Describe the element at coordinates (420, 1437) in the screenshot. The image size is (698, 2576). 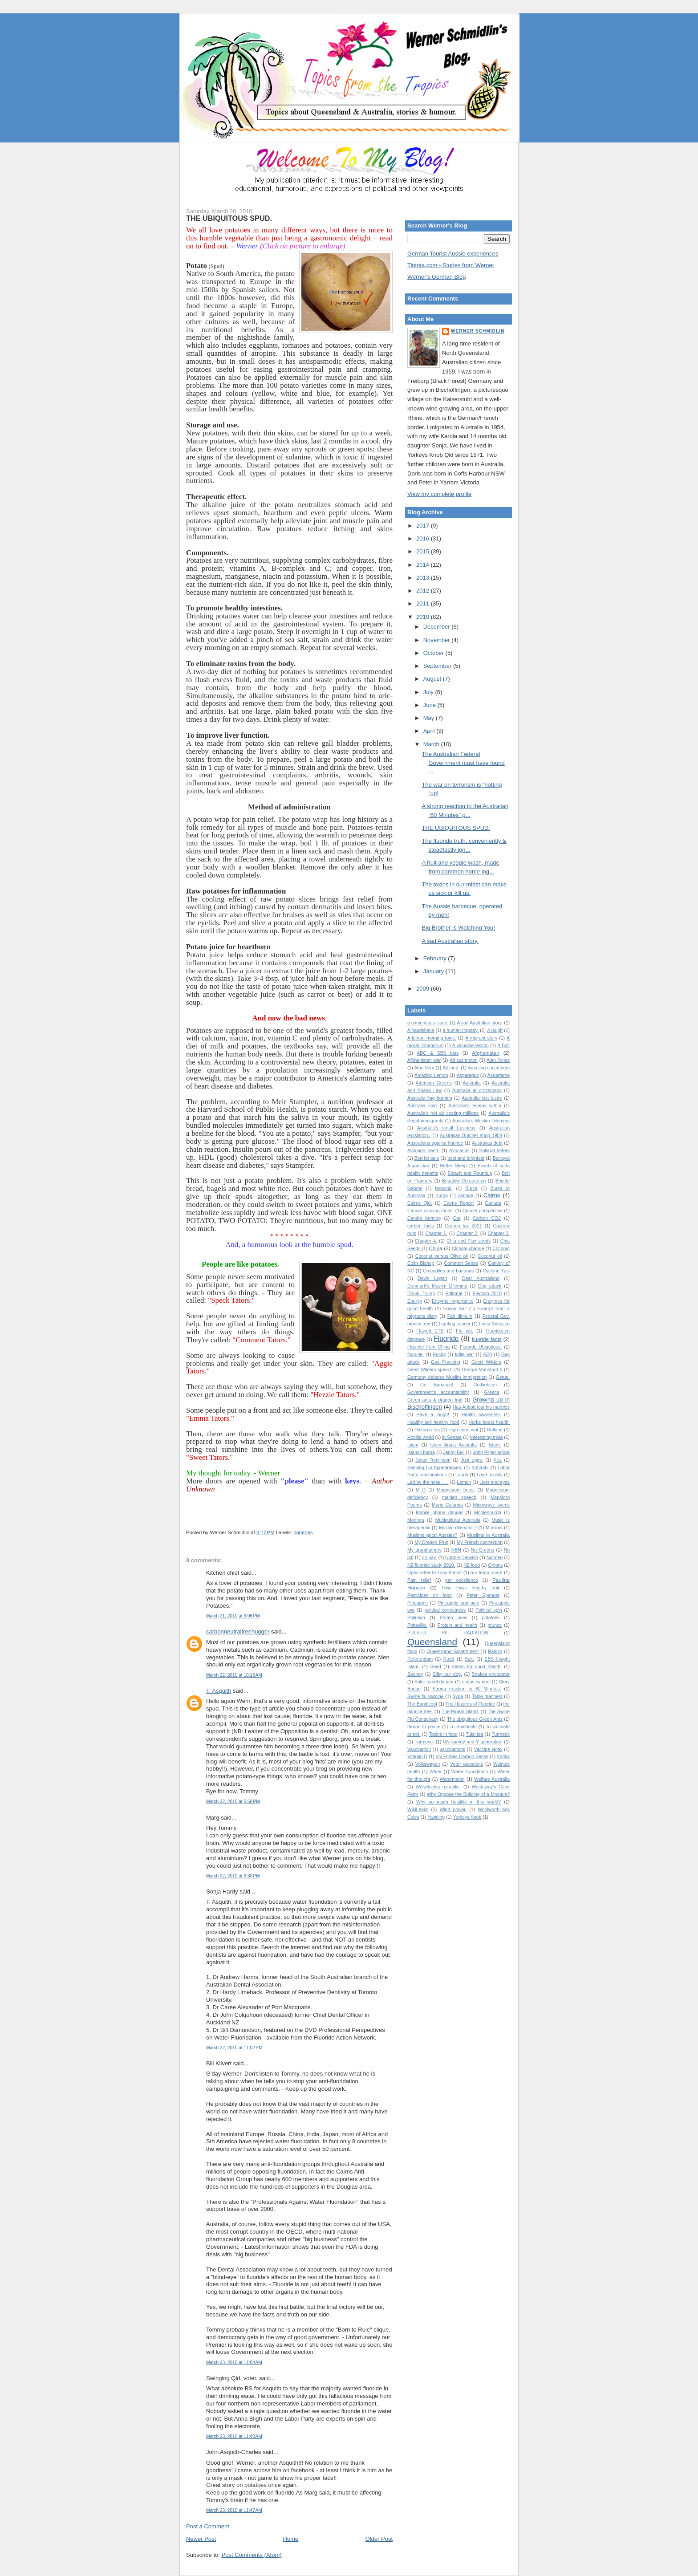
I see `Hostile world` at that location.